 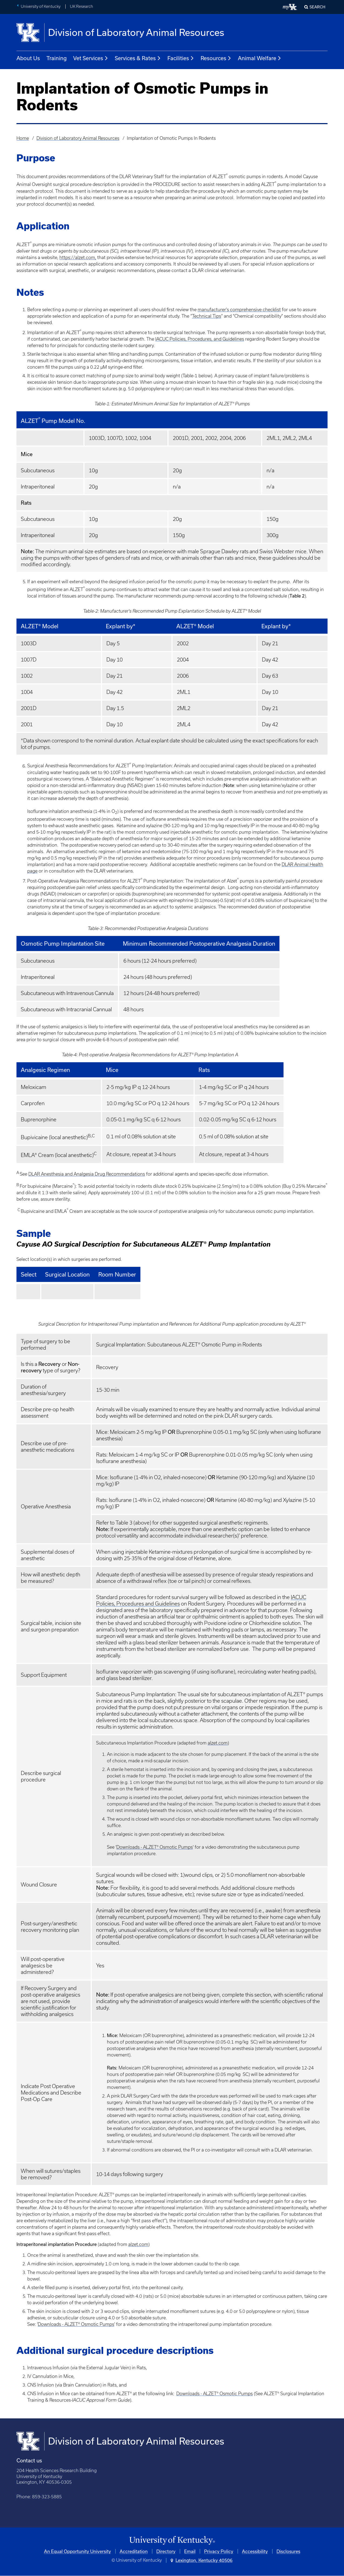 What do you see at coordinates (180, 58) in the screenshot?
I see `Facilities` at bounding box center [180, 58].